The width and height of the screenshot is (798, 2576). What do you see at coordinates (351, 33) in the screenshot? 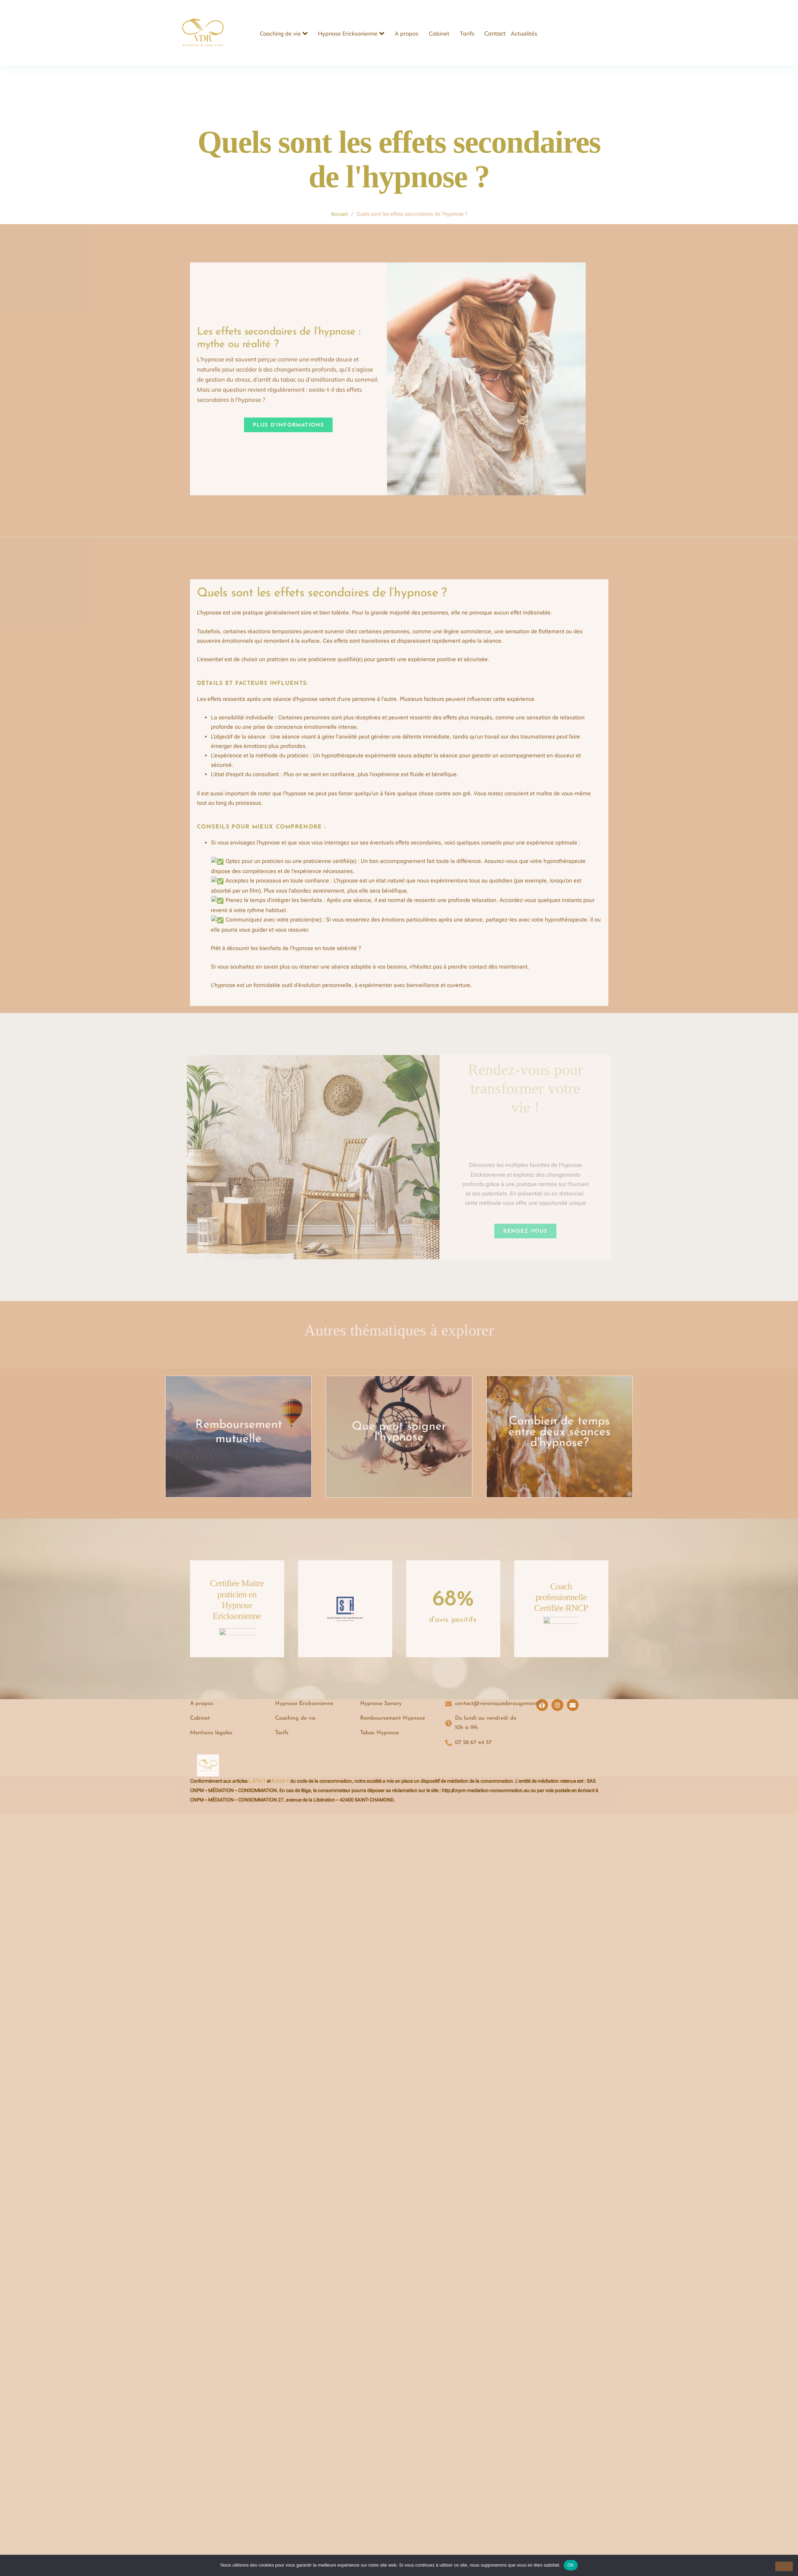
I see `Hypnose Ericksonienne` at bounding box center [351, 33].